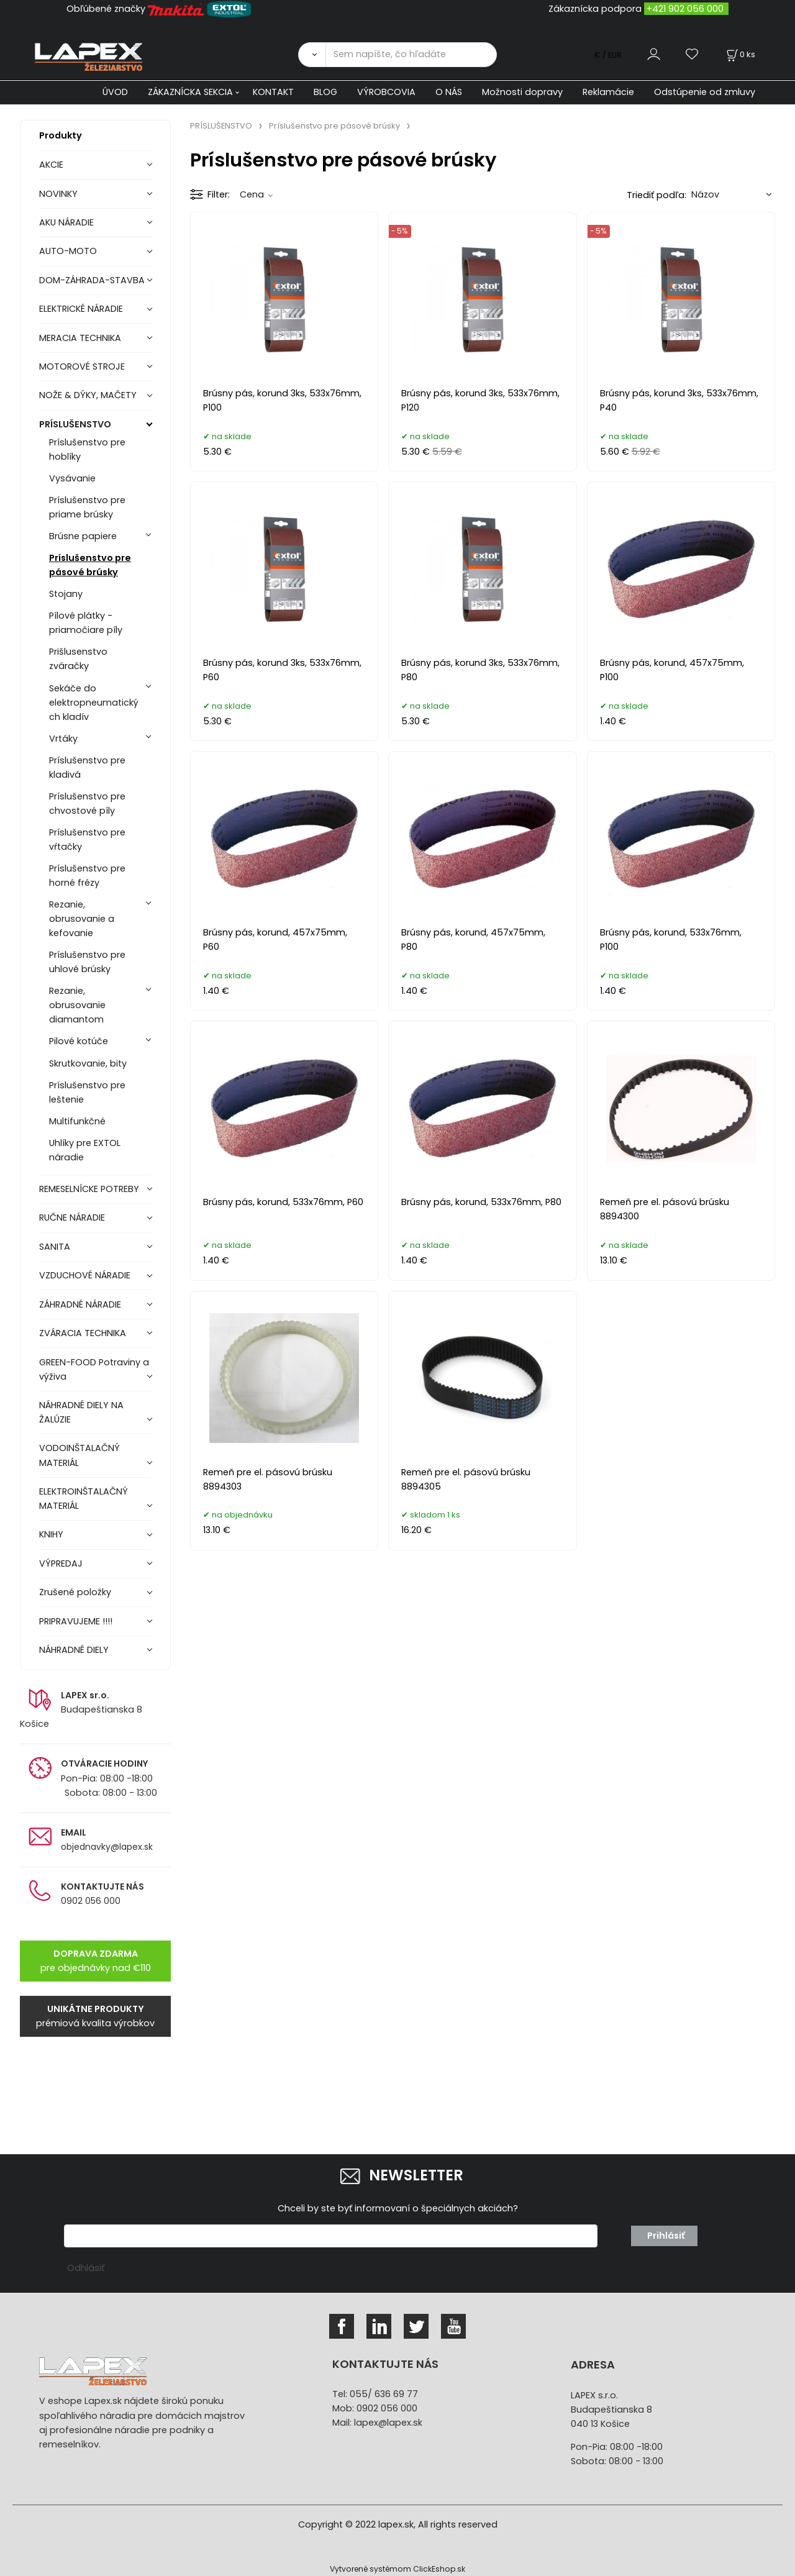 The image size is (795, 2576). I want to click on VÝPREDAJ, so click(61, 1563).